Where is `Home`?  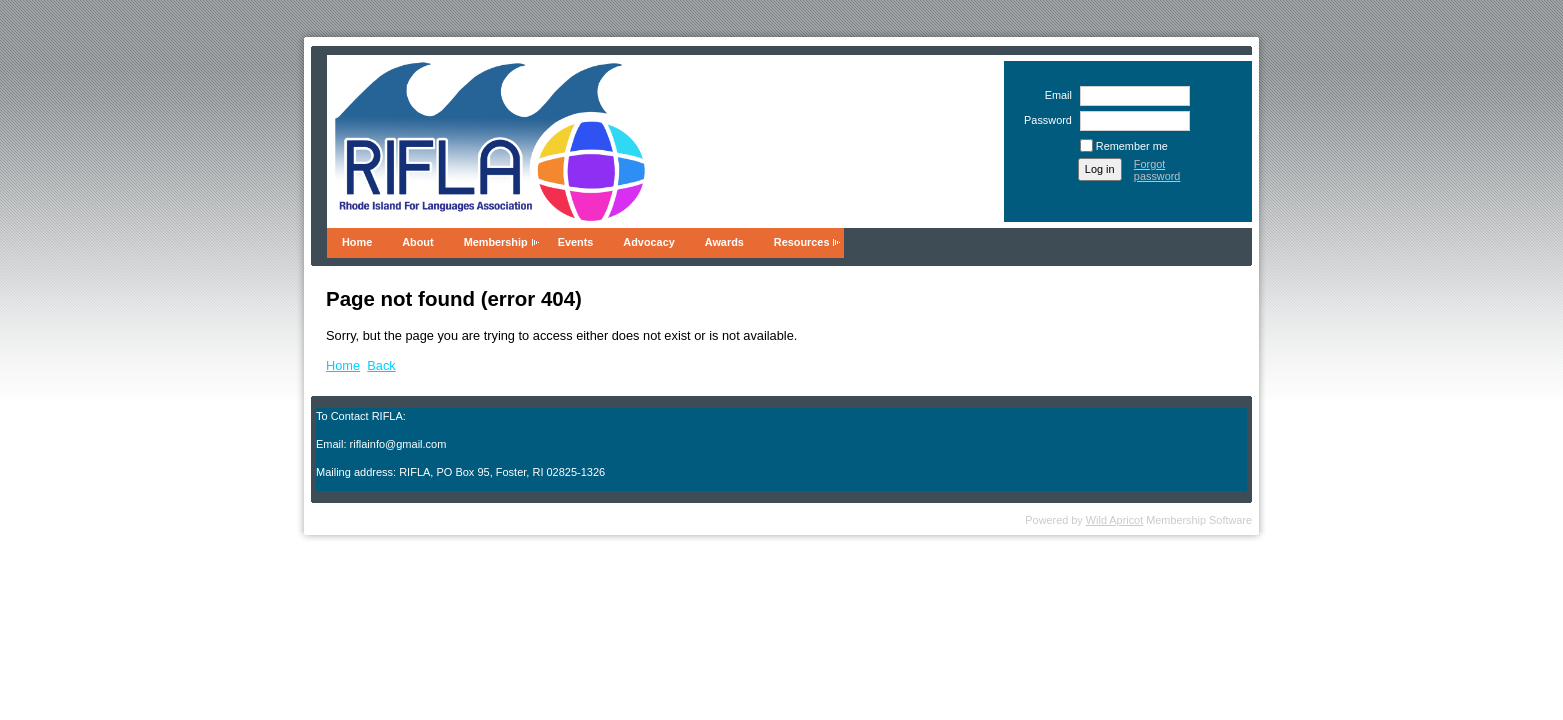 Home is located at coordinates (357, 242).